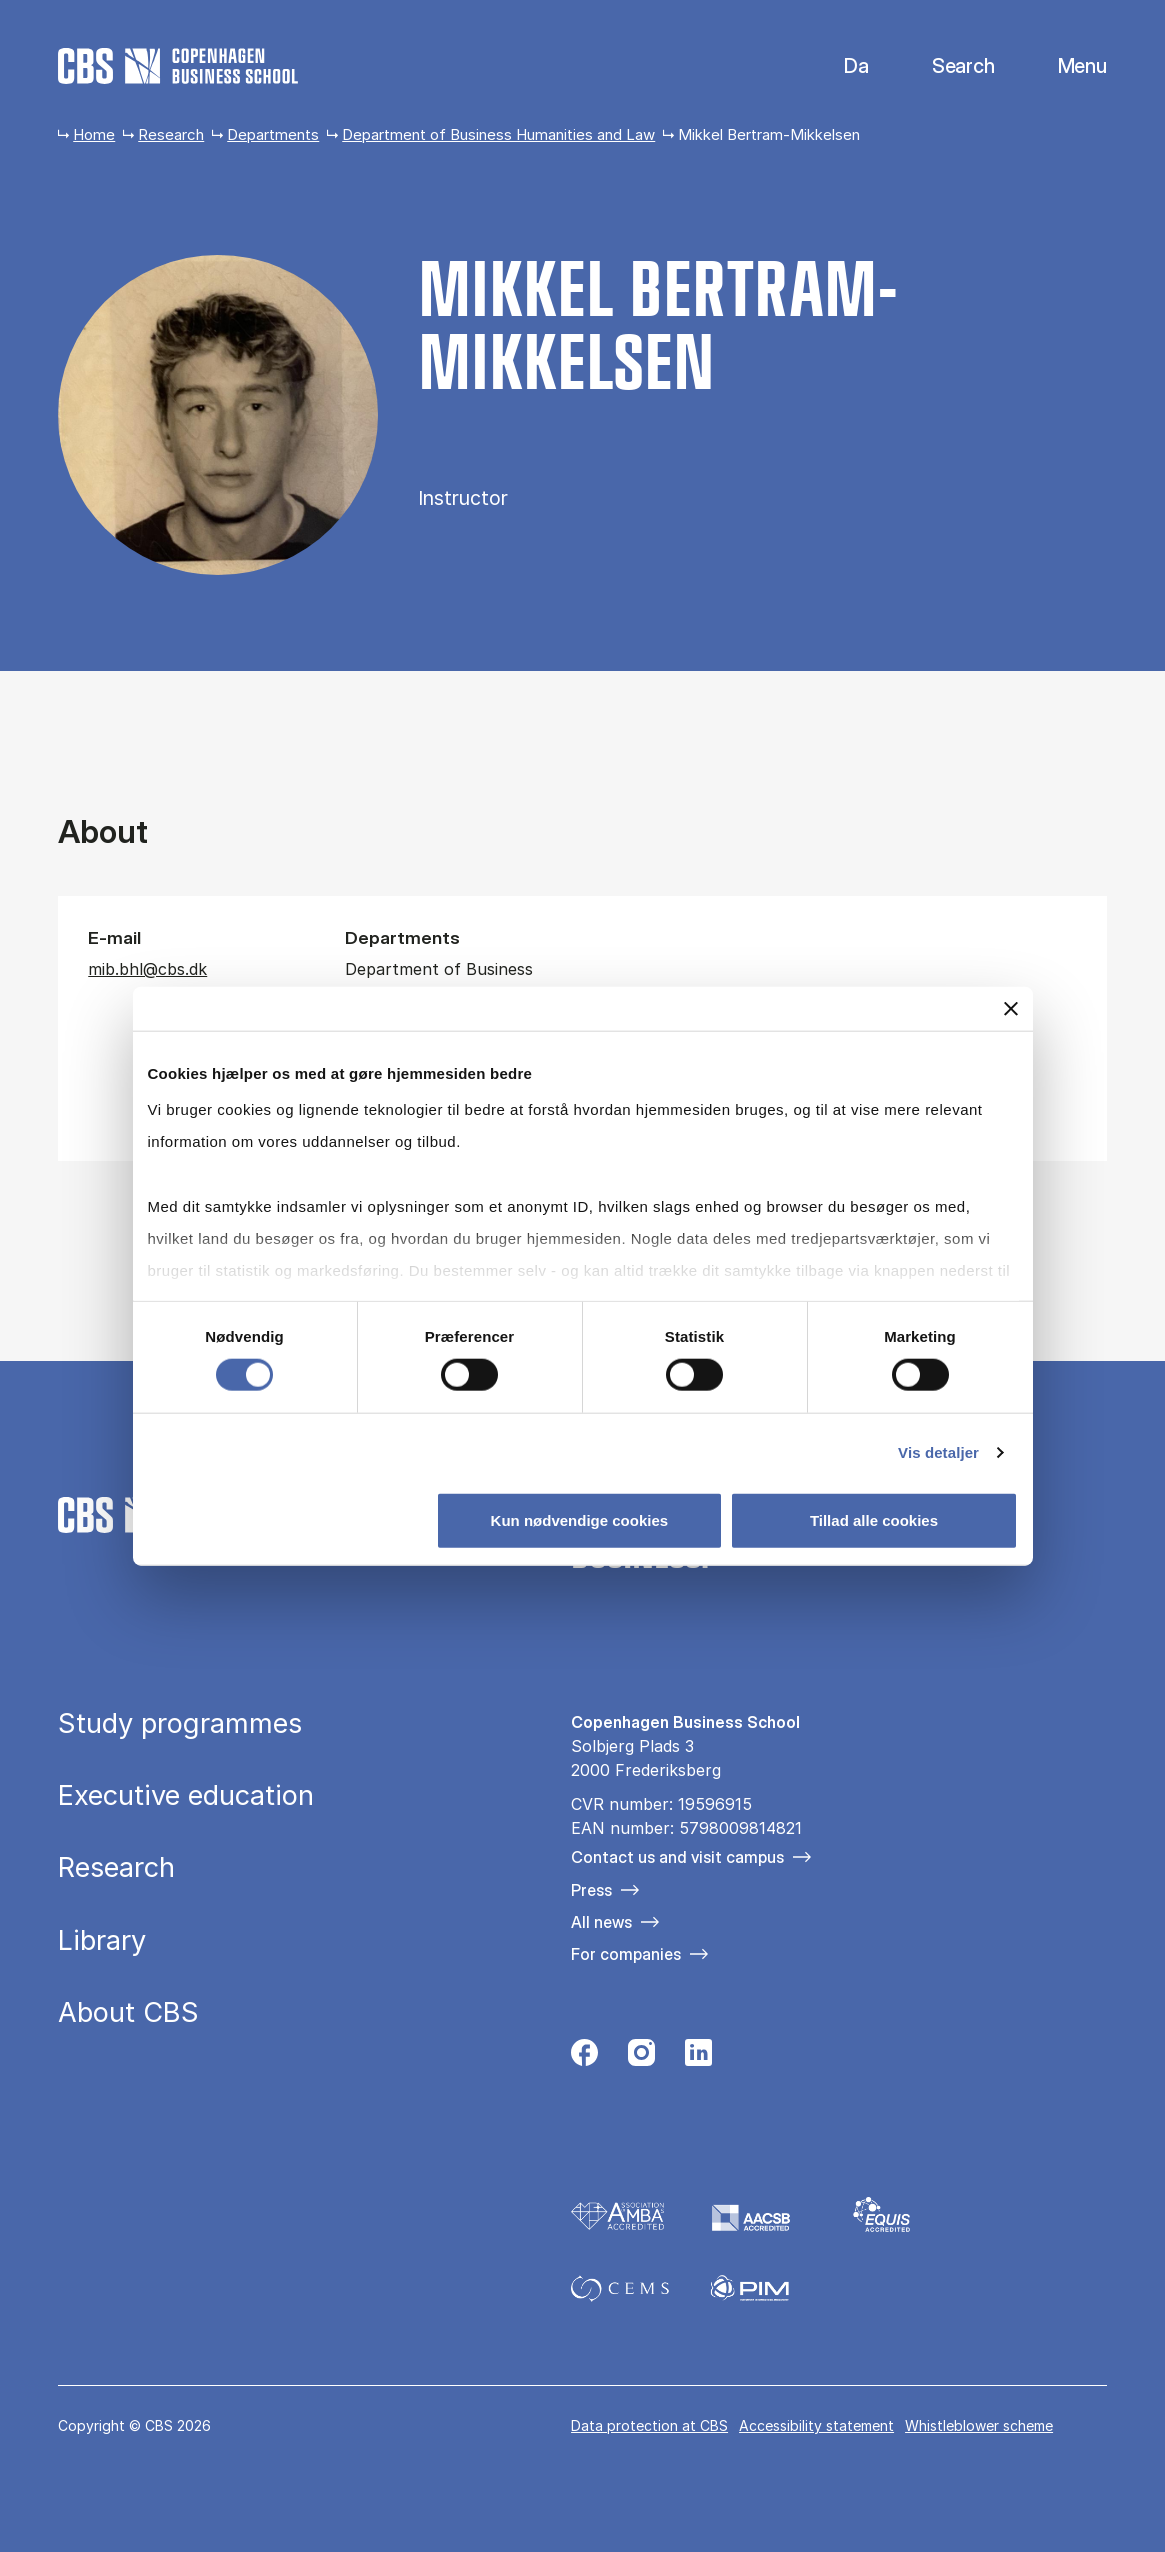  What do you see at coordinates (147, 969) in the screenshot?
I see `mib.bhl@cbs.dk` at bounding box center [147, 969].